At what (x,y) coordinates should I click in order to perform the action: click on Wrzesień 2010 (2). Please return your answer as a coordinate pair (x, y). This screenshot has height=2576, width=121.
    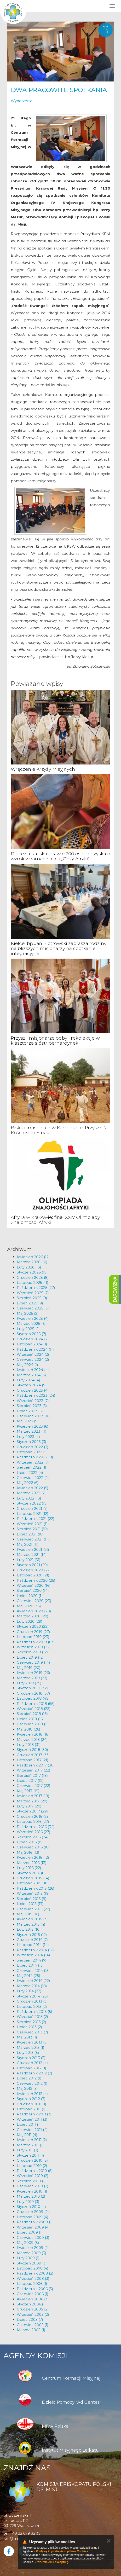
    Looking at the image, I should click on (32, 2175).